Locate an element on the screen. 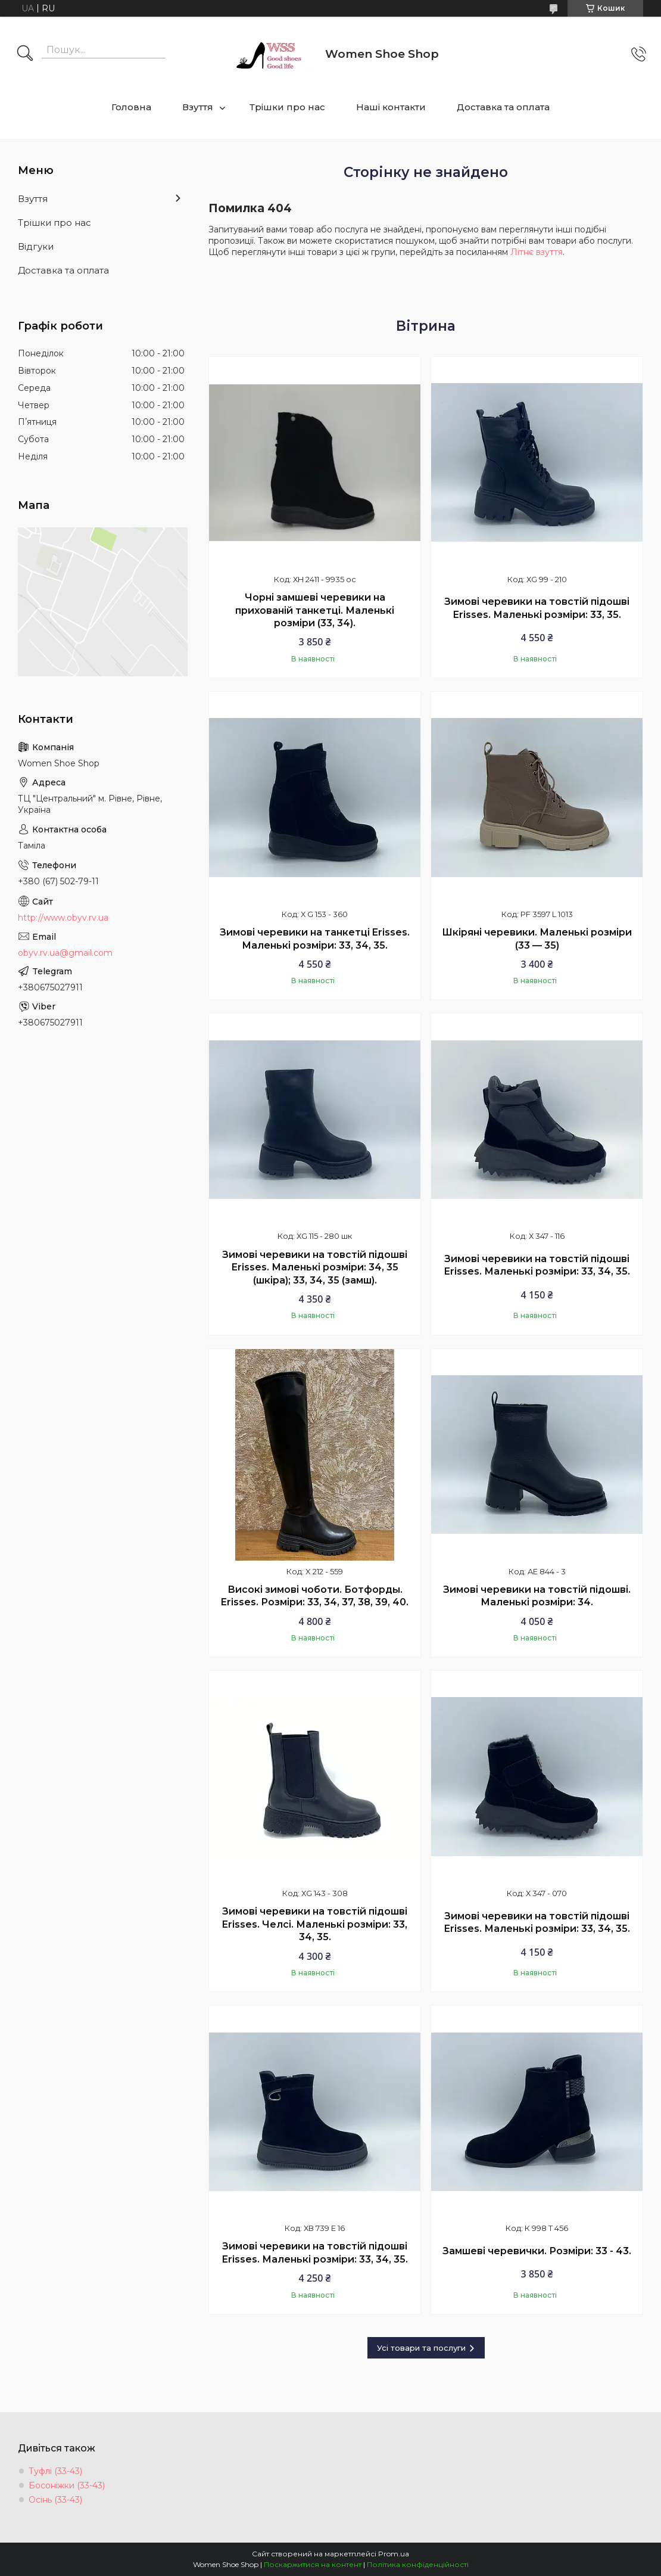  Усі товари та послуги is located at coordinates (421, 2348).